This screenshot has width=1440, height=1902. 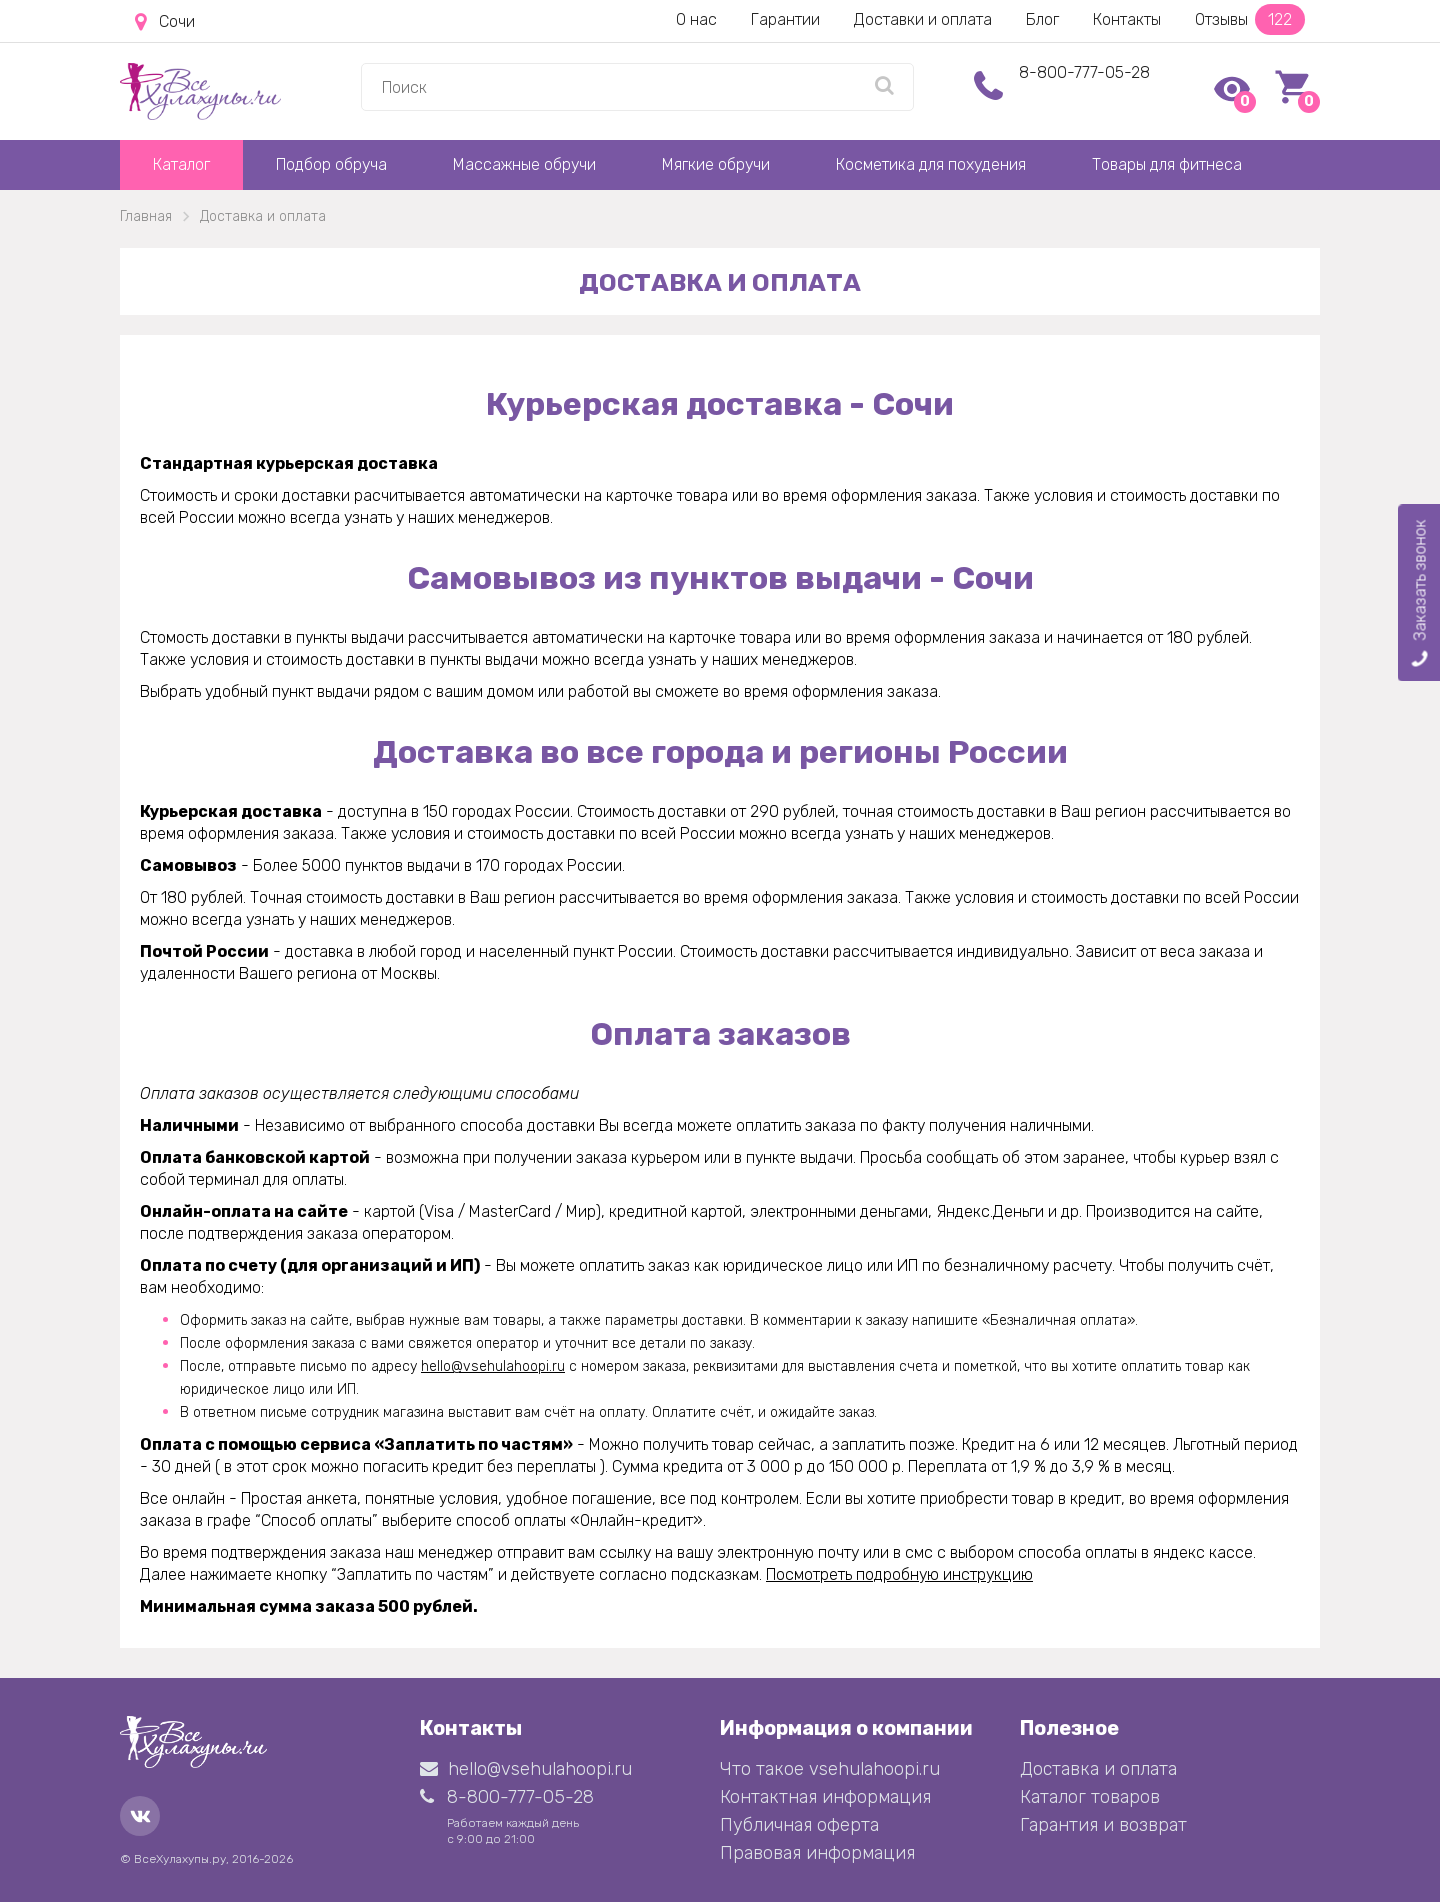 I want to click on Доставка и оплата, so click(x=1098, y=1769).